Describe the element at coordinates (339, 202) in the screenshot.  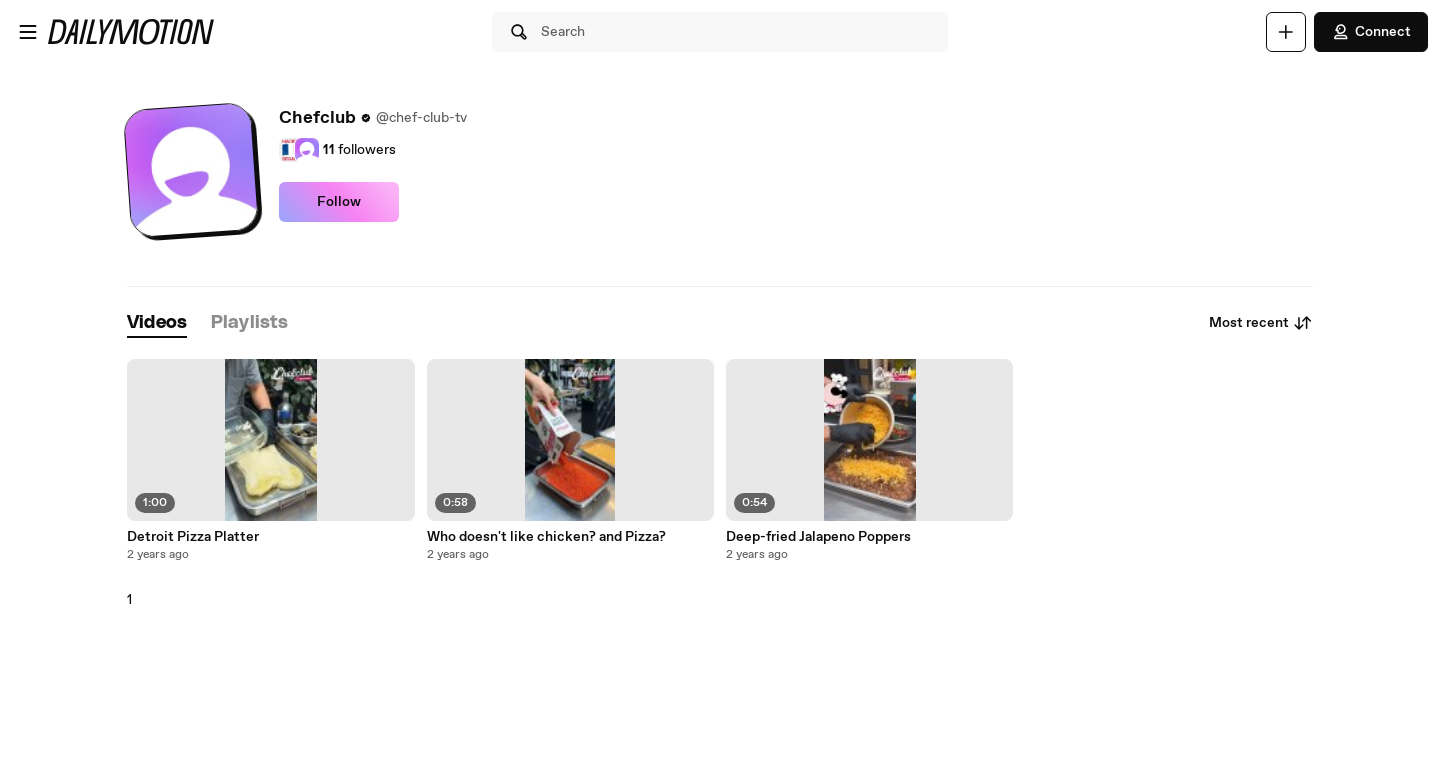
I see `Follow` at that location.